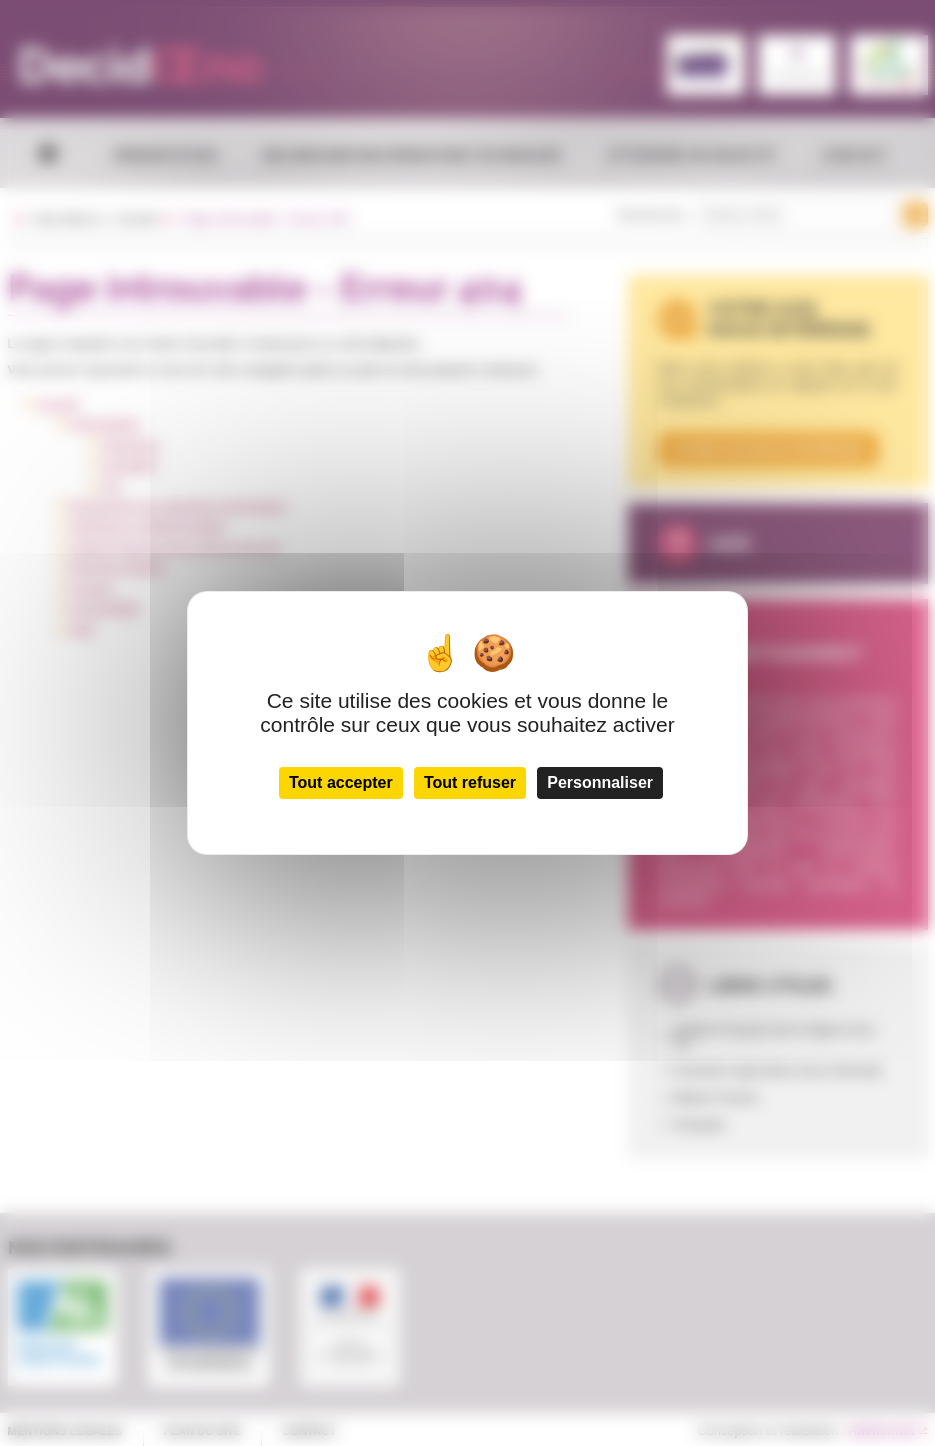  Describe the element at coordinates (600, 782) in the screenshot. I see `Personnaliser [Personnaliser (fenêtre modale)]` at that location.